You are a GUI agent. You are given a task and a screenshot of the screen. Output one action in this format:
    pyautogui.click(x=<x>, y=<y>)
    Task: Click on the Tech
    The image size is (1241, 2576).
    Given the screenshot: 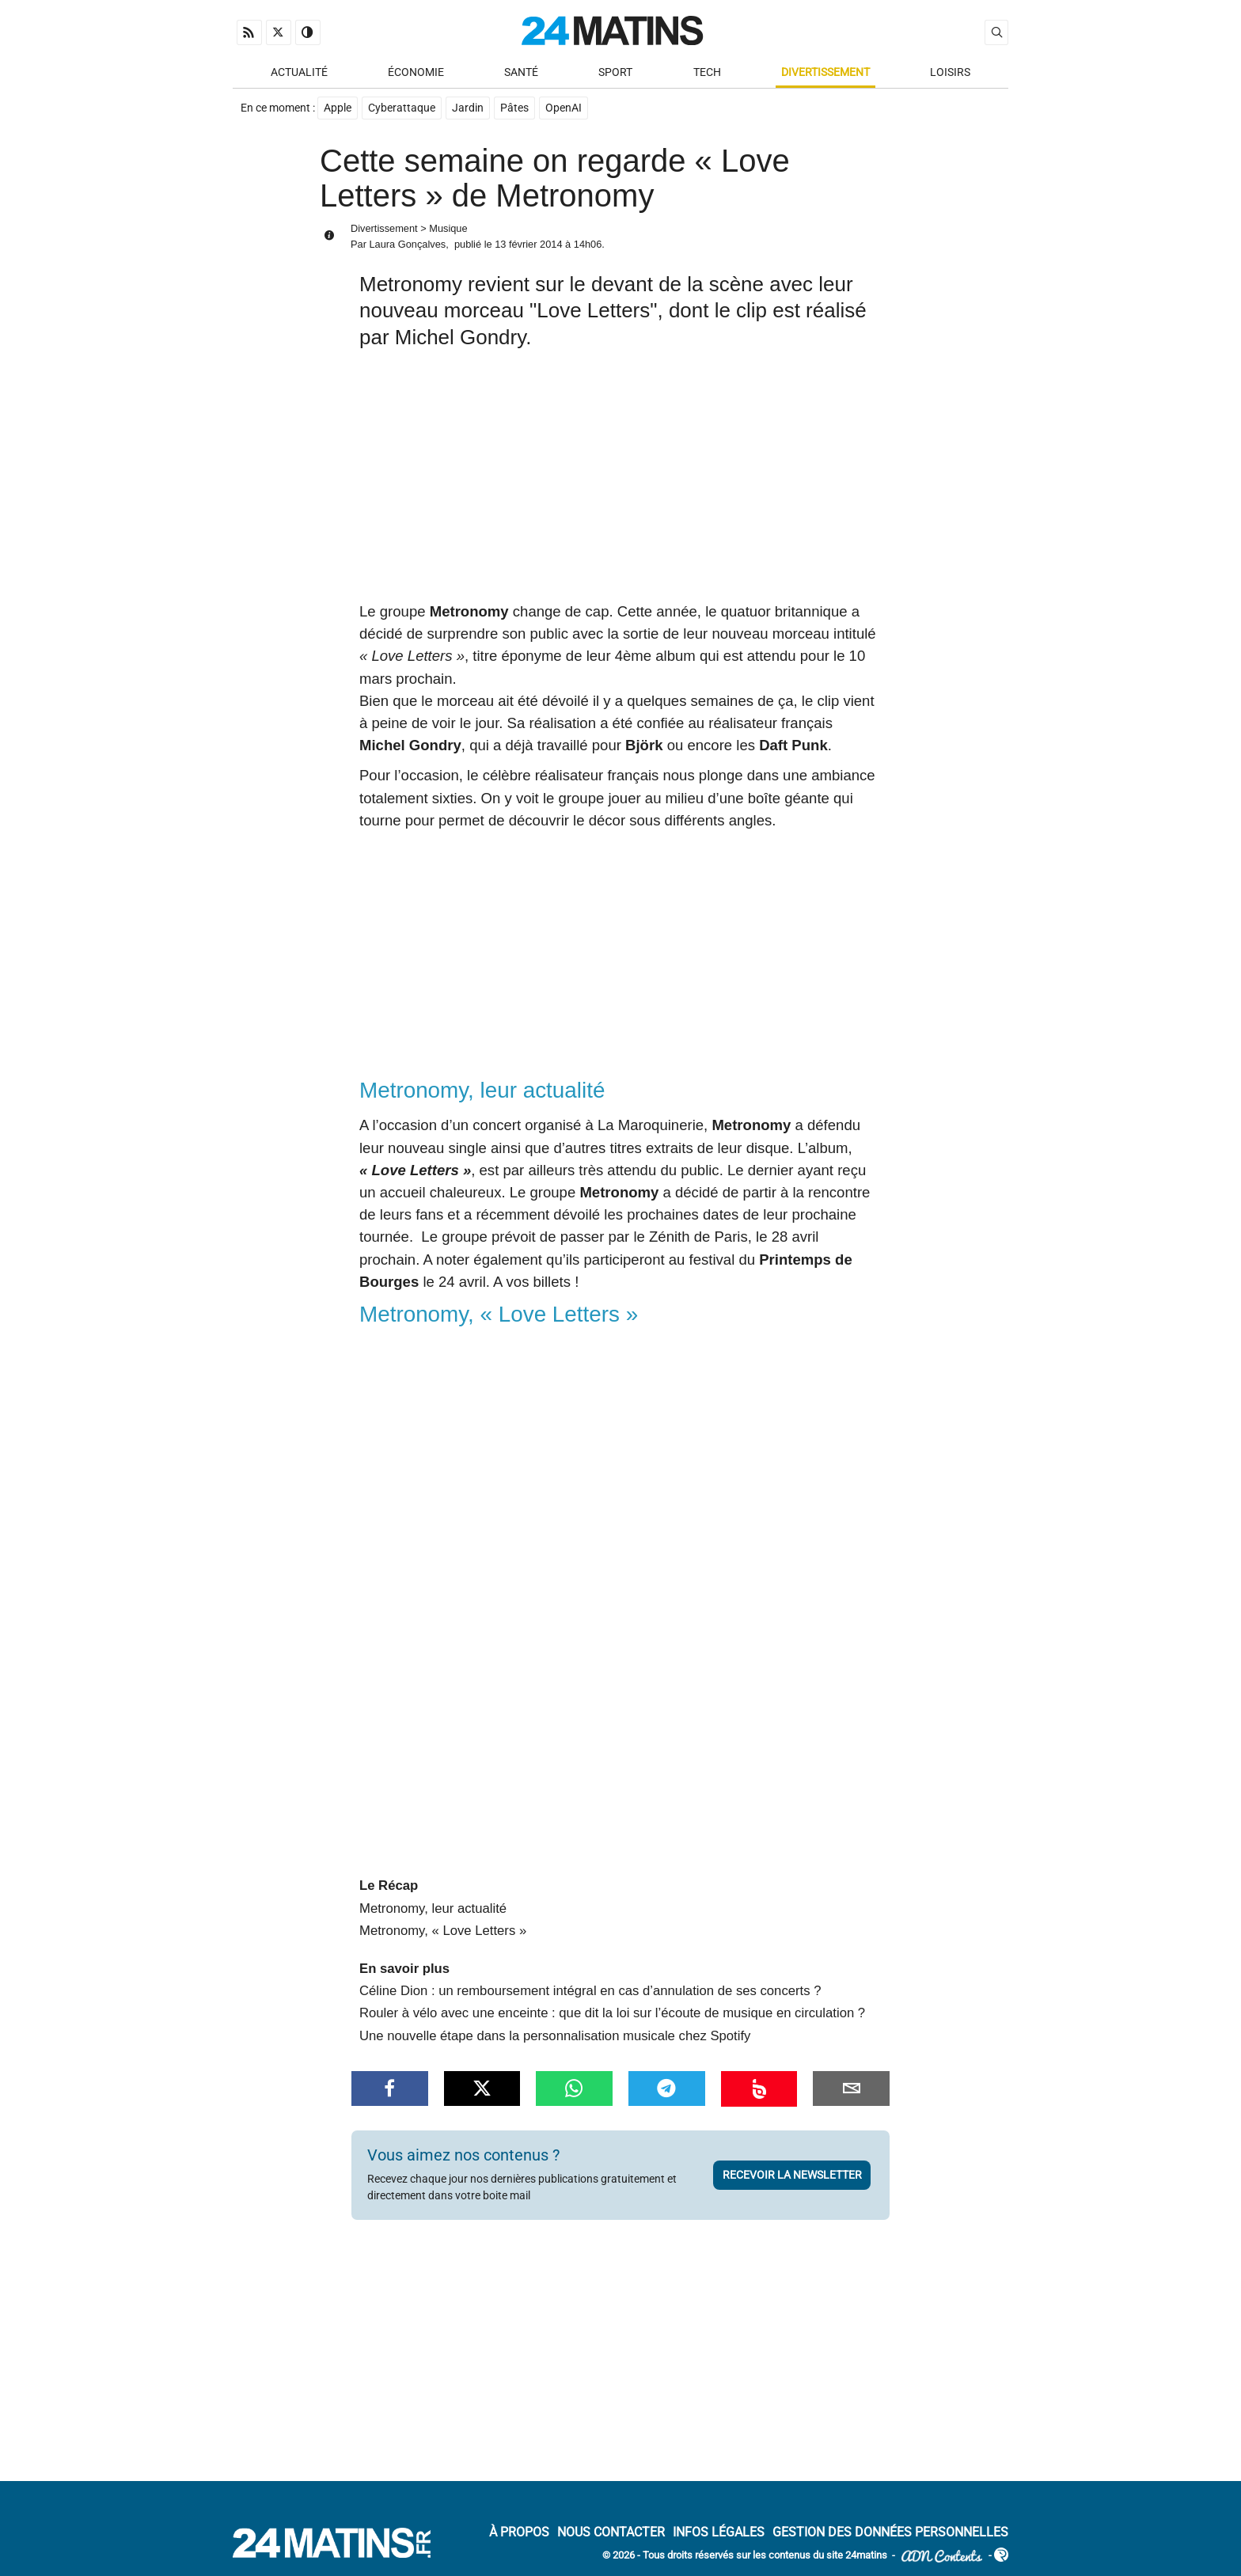 What is the action you would take?
    pyautogui.click(x=707, y=72)
    